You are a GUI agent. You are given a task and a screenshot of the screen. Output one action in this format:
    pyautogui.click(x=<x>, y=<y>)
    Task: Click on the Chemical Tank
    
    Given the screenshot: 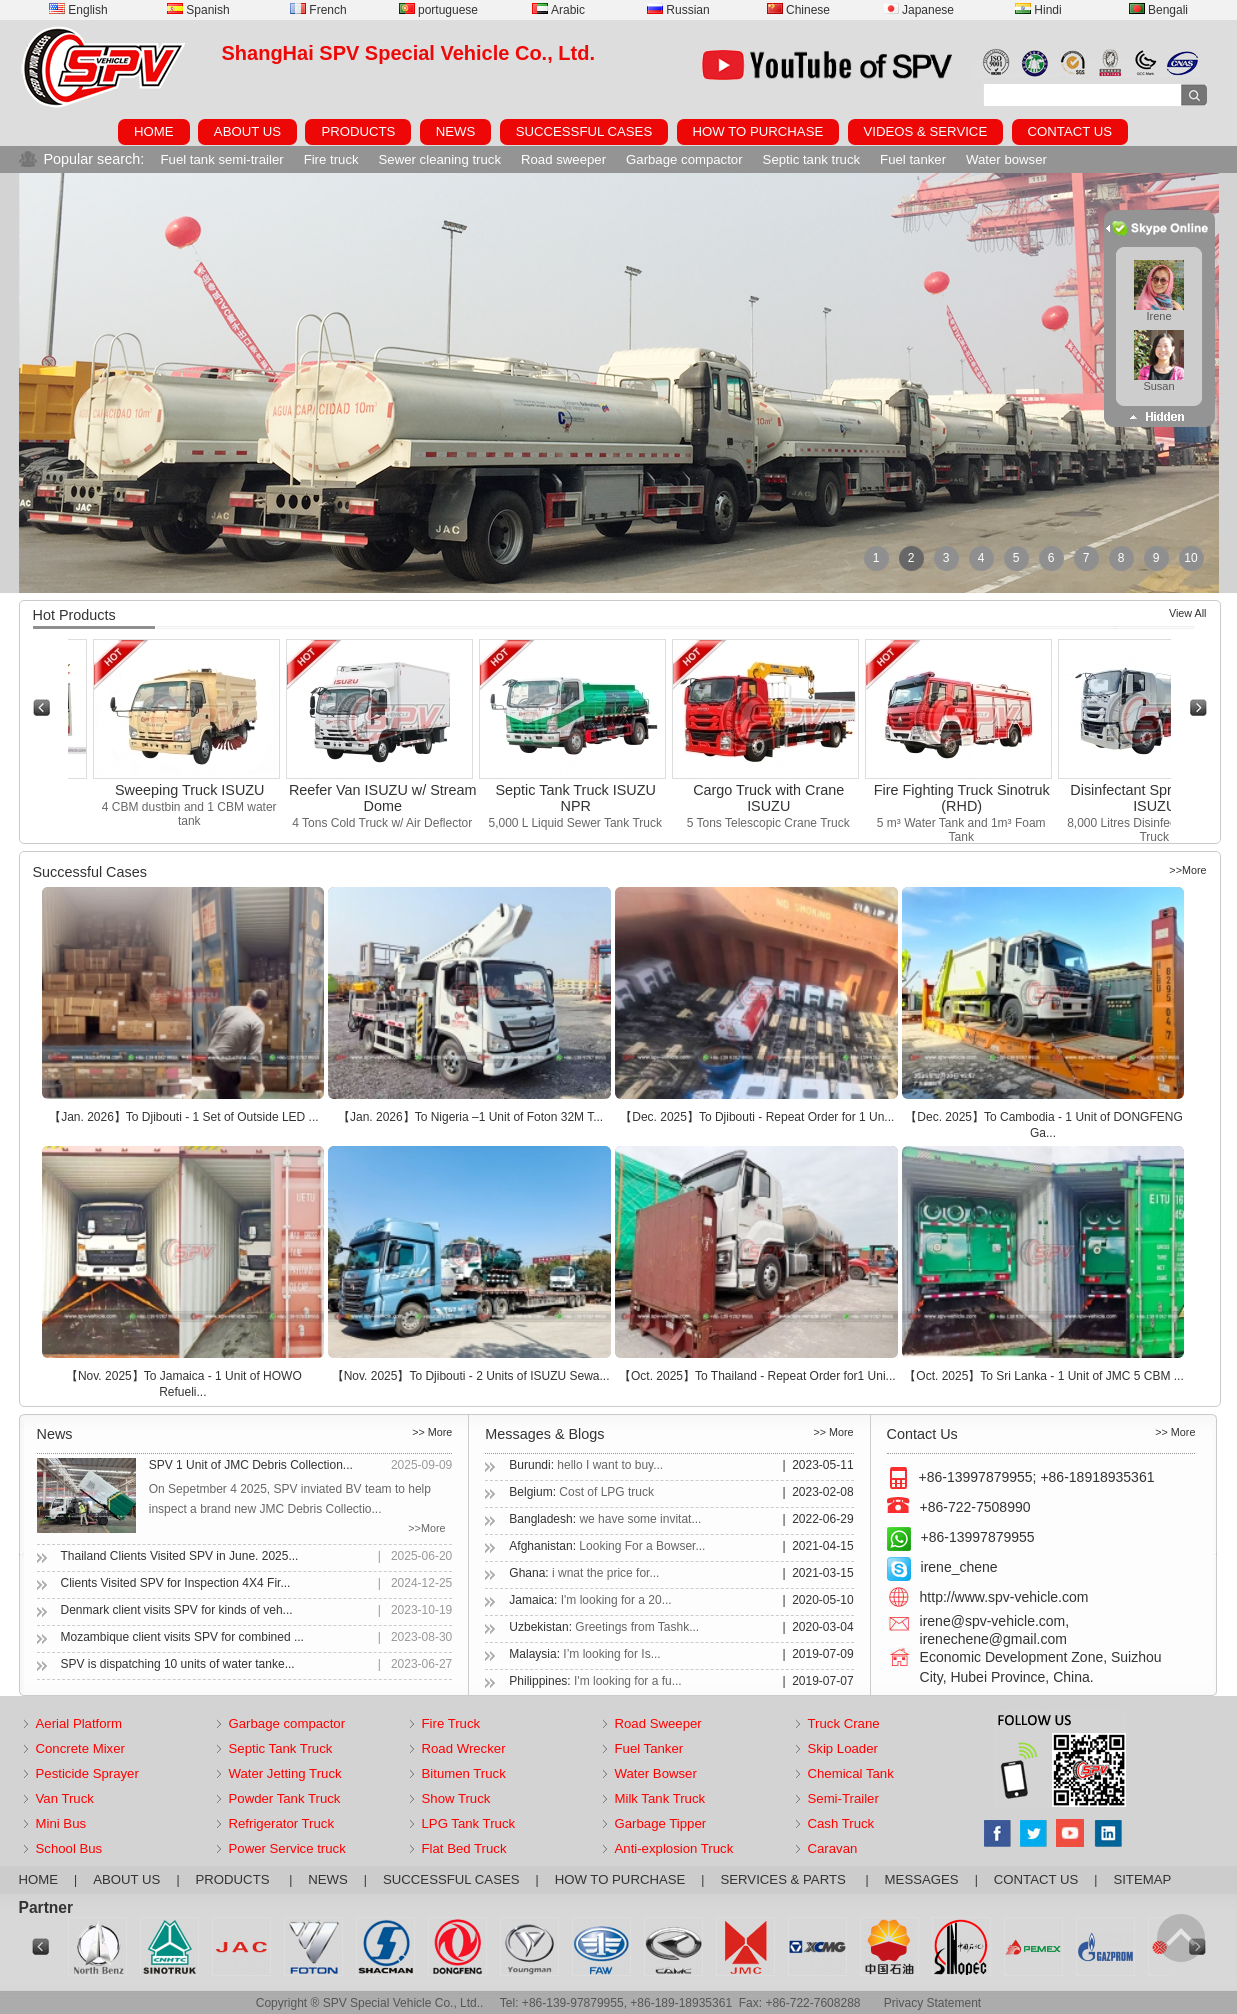 What is the action you would take?
    pyautogui.click(x=851, y=1773)
    